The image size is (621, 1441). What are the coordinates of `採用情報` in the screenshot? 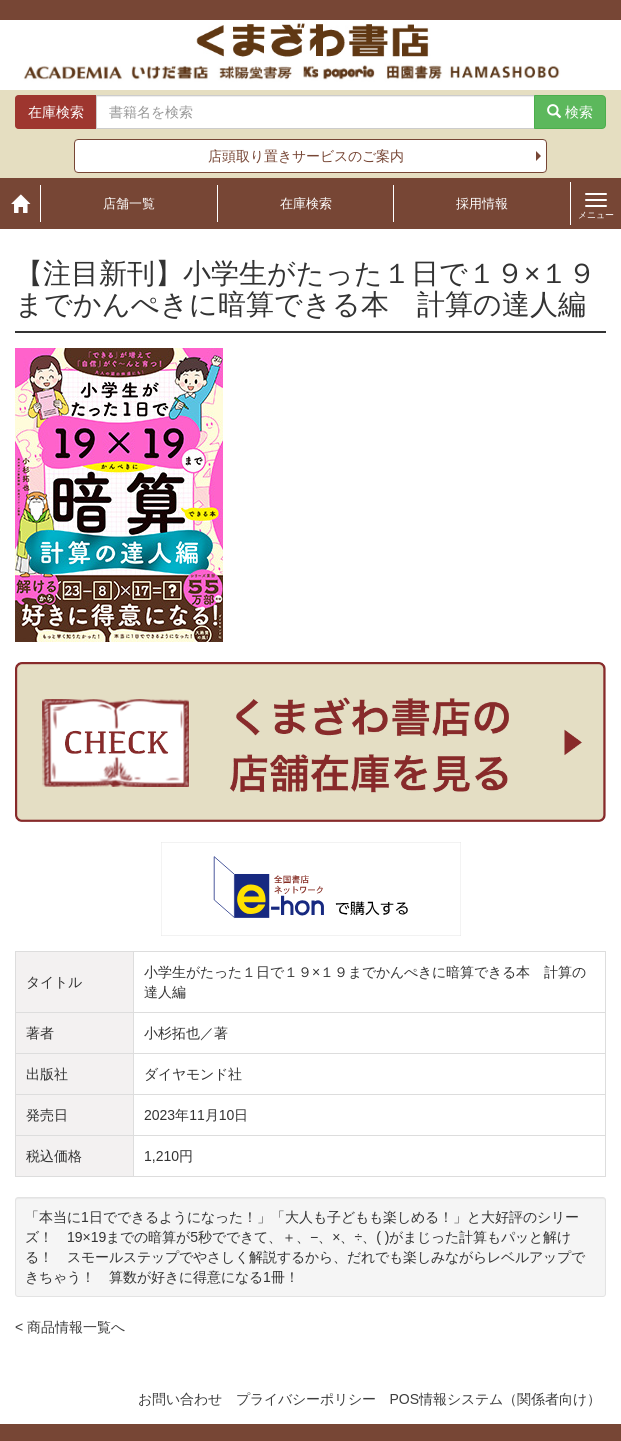 It's located at (482, 203).